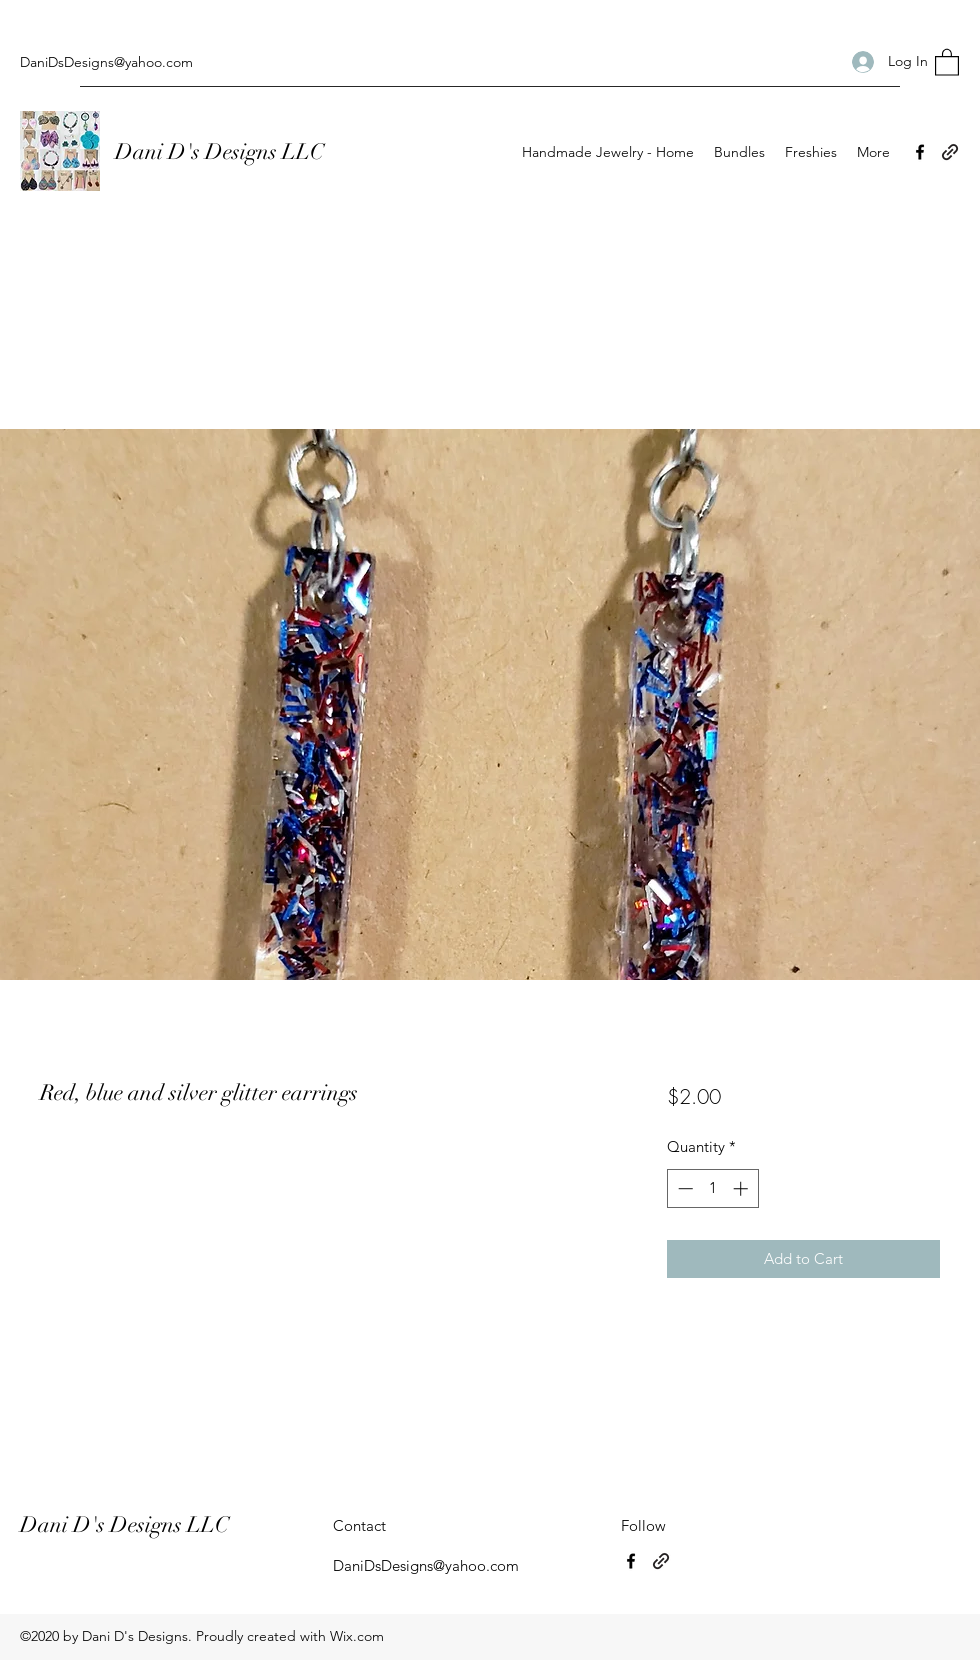  I want to click on [Decrement], so click(683, 1188).